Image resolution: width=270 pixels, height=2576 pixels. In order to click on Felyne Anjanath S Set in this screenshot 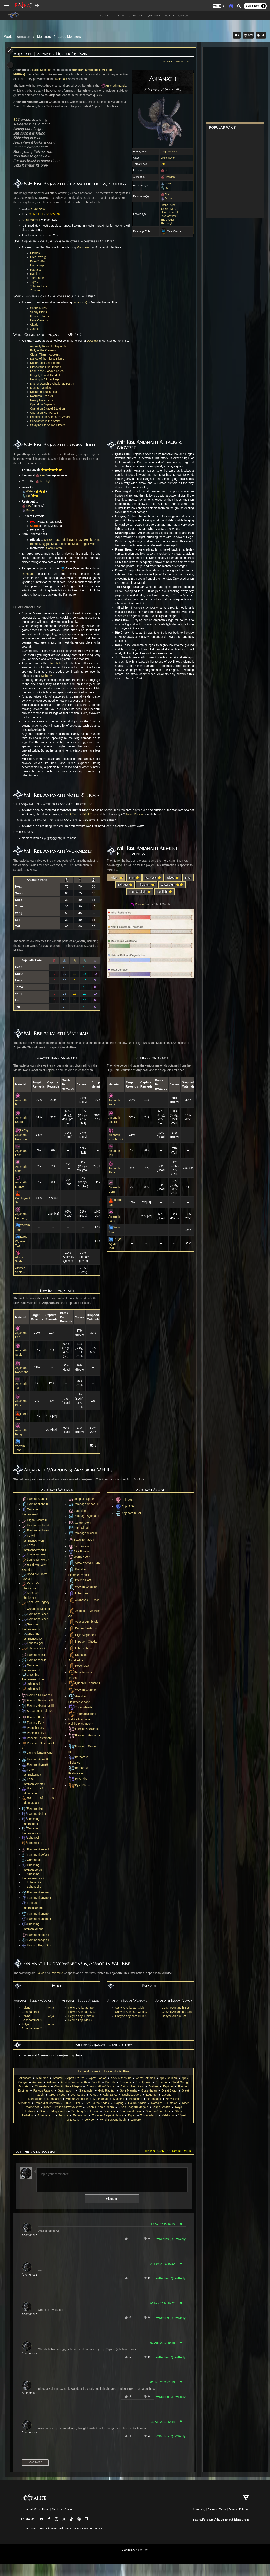, I will do `click(83, 2024)`.